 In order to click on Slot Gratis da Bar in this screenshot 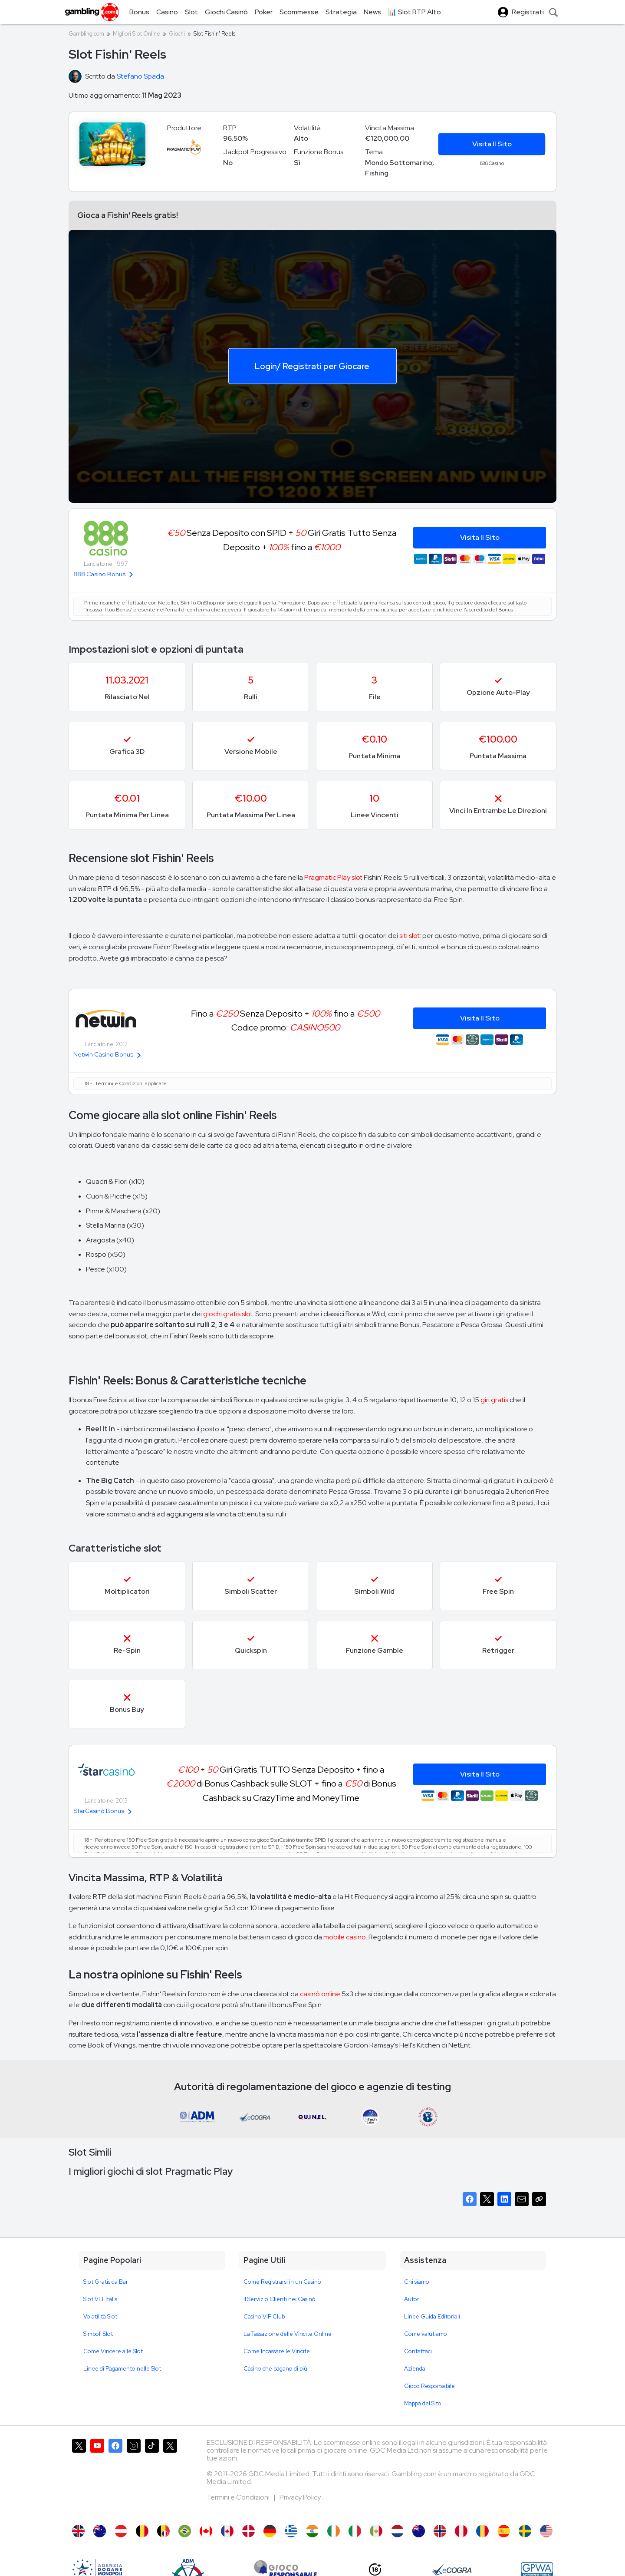, I will do `click(105, 2281)`.